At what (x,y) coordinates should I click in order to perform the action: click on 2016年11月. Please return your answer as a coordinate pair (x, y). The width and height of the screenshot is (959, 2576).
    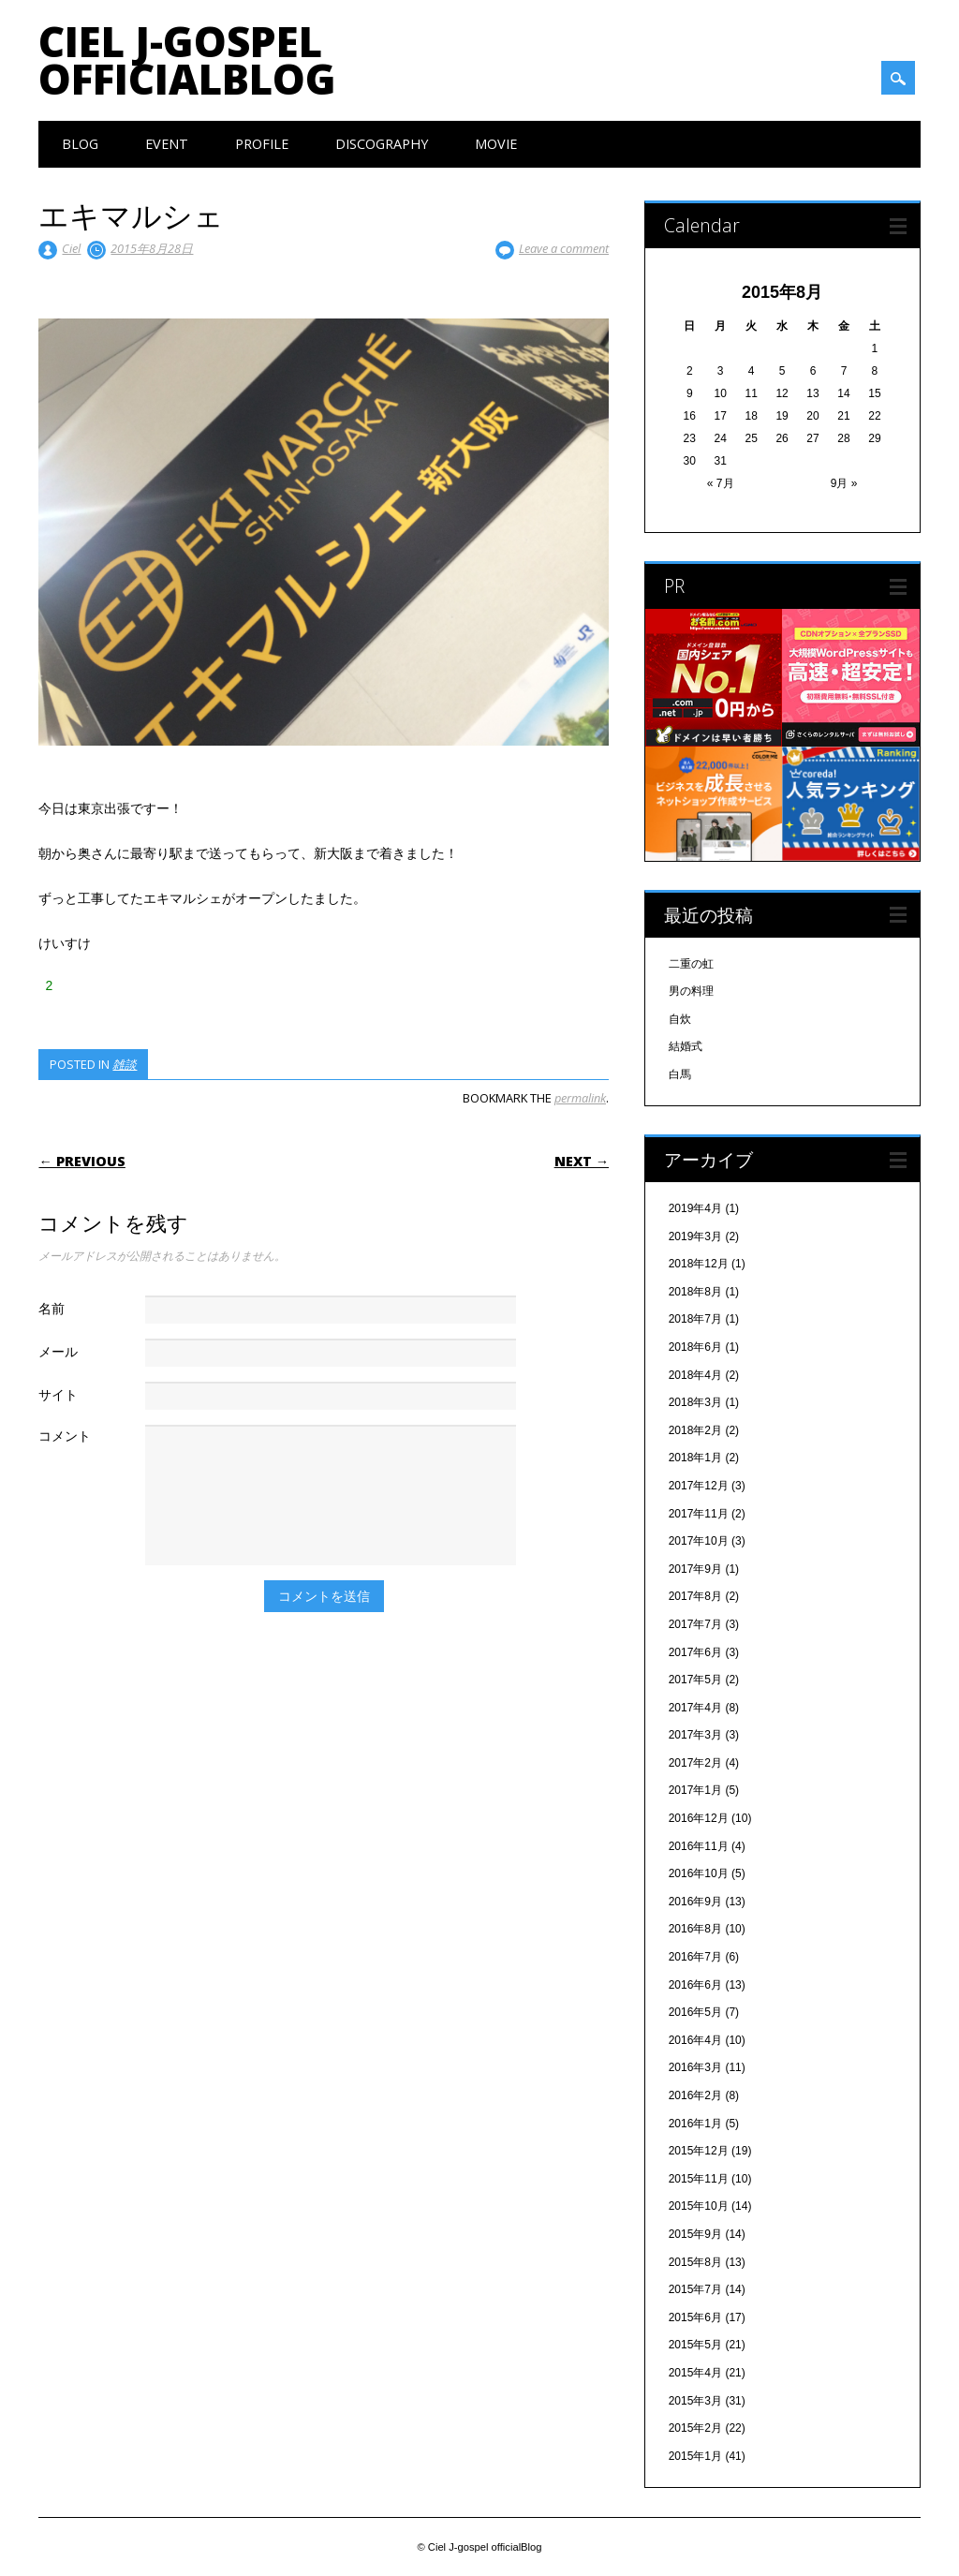
    Looking at the image, I should click on (699, 1846).